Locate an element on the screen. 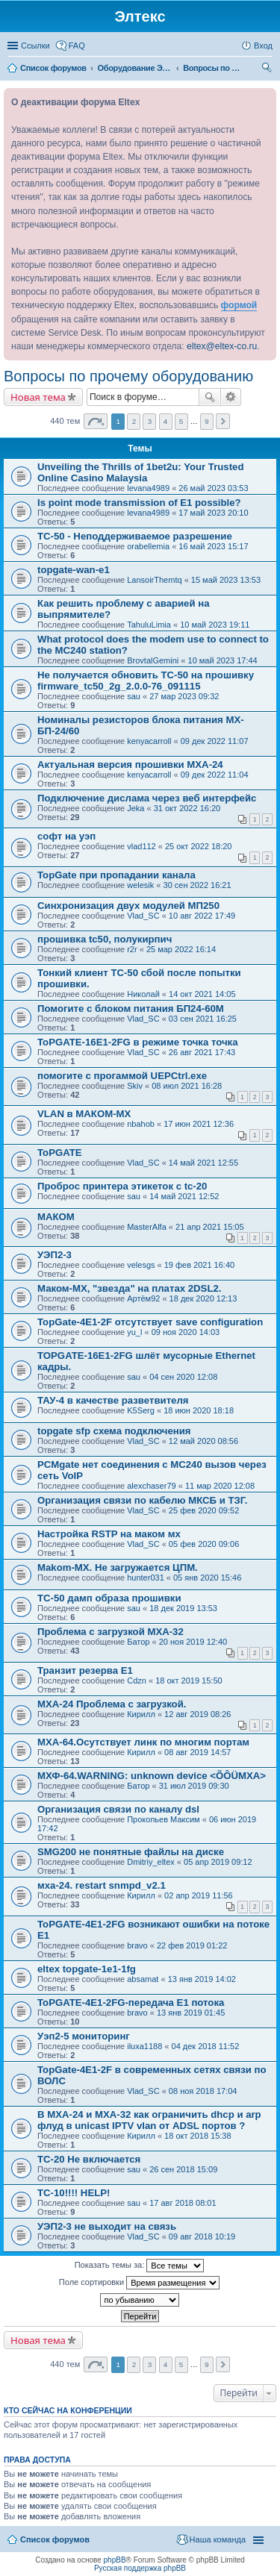 This screenshot has height=2576, width=280. 22 фев 2019 01:22 is located at coordinates (192, 1945).